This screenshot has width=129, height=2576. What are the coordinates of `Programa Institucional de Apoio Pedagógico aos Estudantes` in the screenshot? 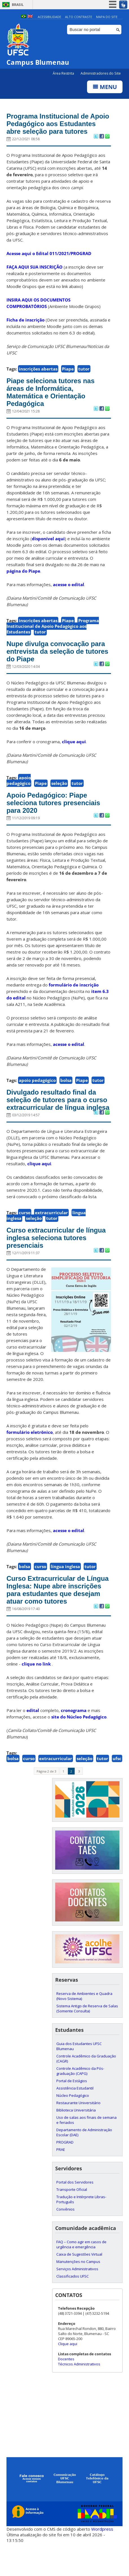 It's located at (52, 636).